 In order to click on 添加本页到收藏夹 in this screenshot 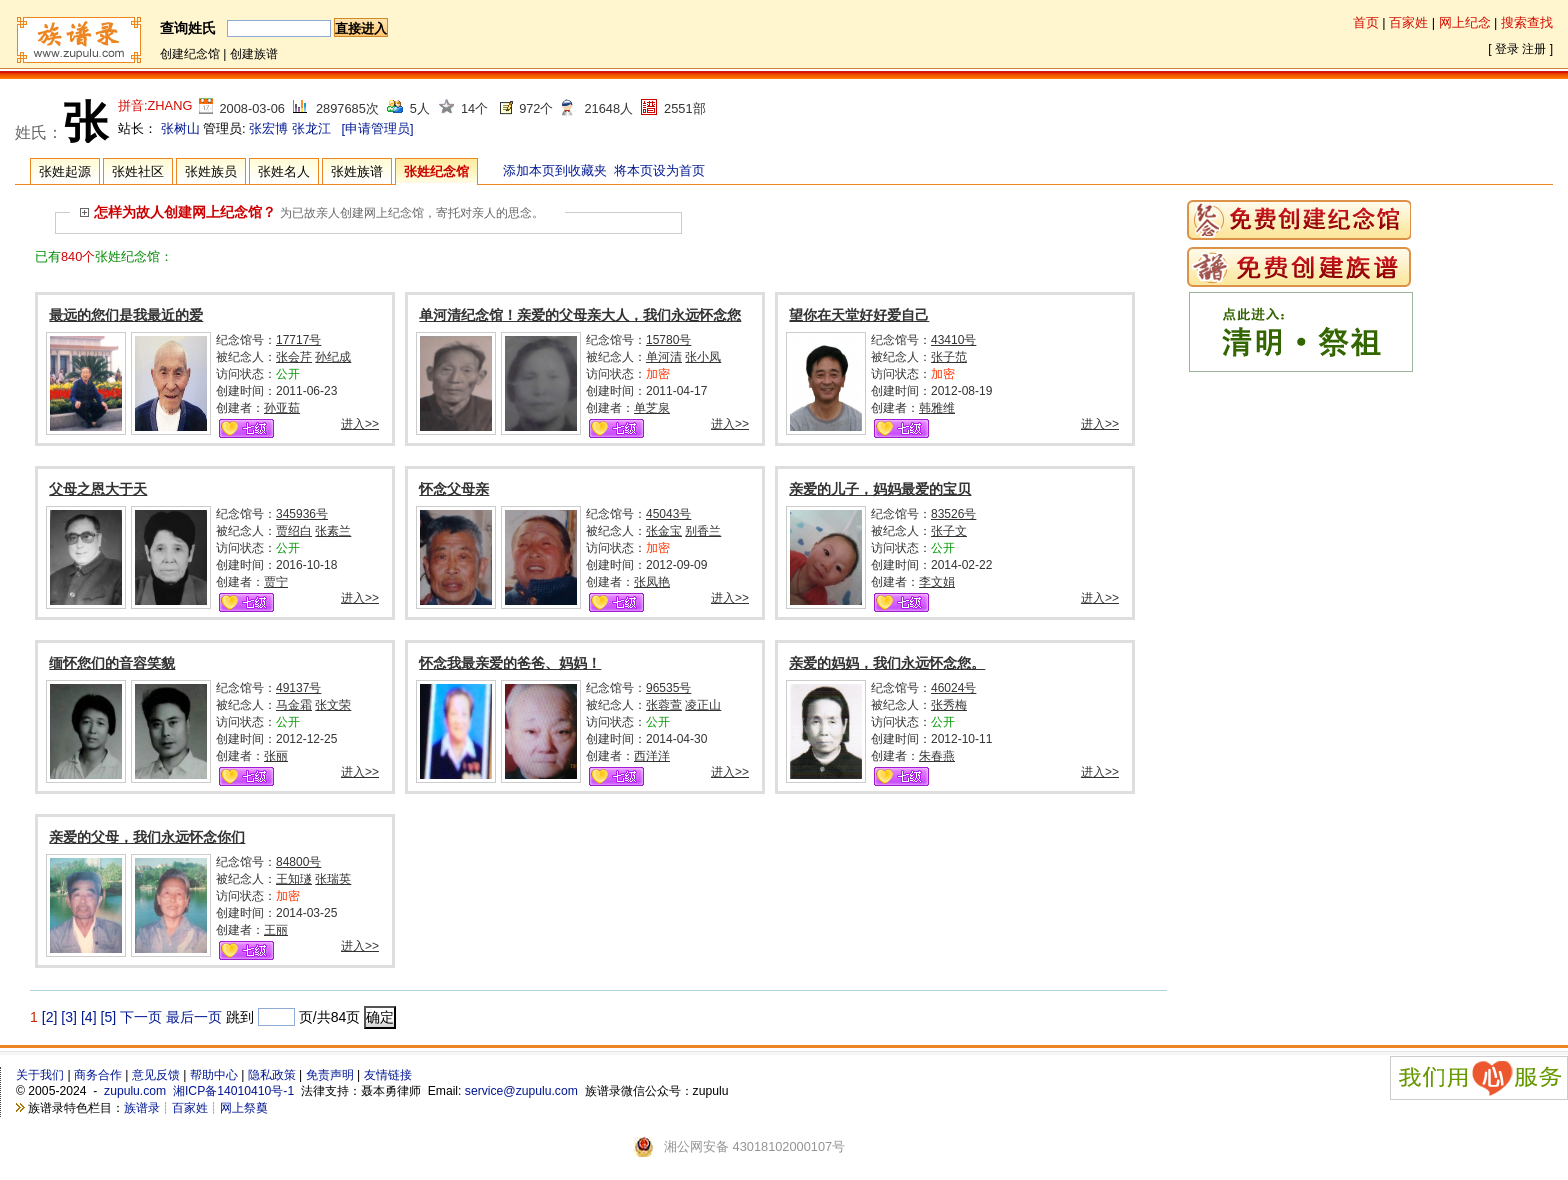, I will do `click(555, 170)`.